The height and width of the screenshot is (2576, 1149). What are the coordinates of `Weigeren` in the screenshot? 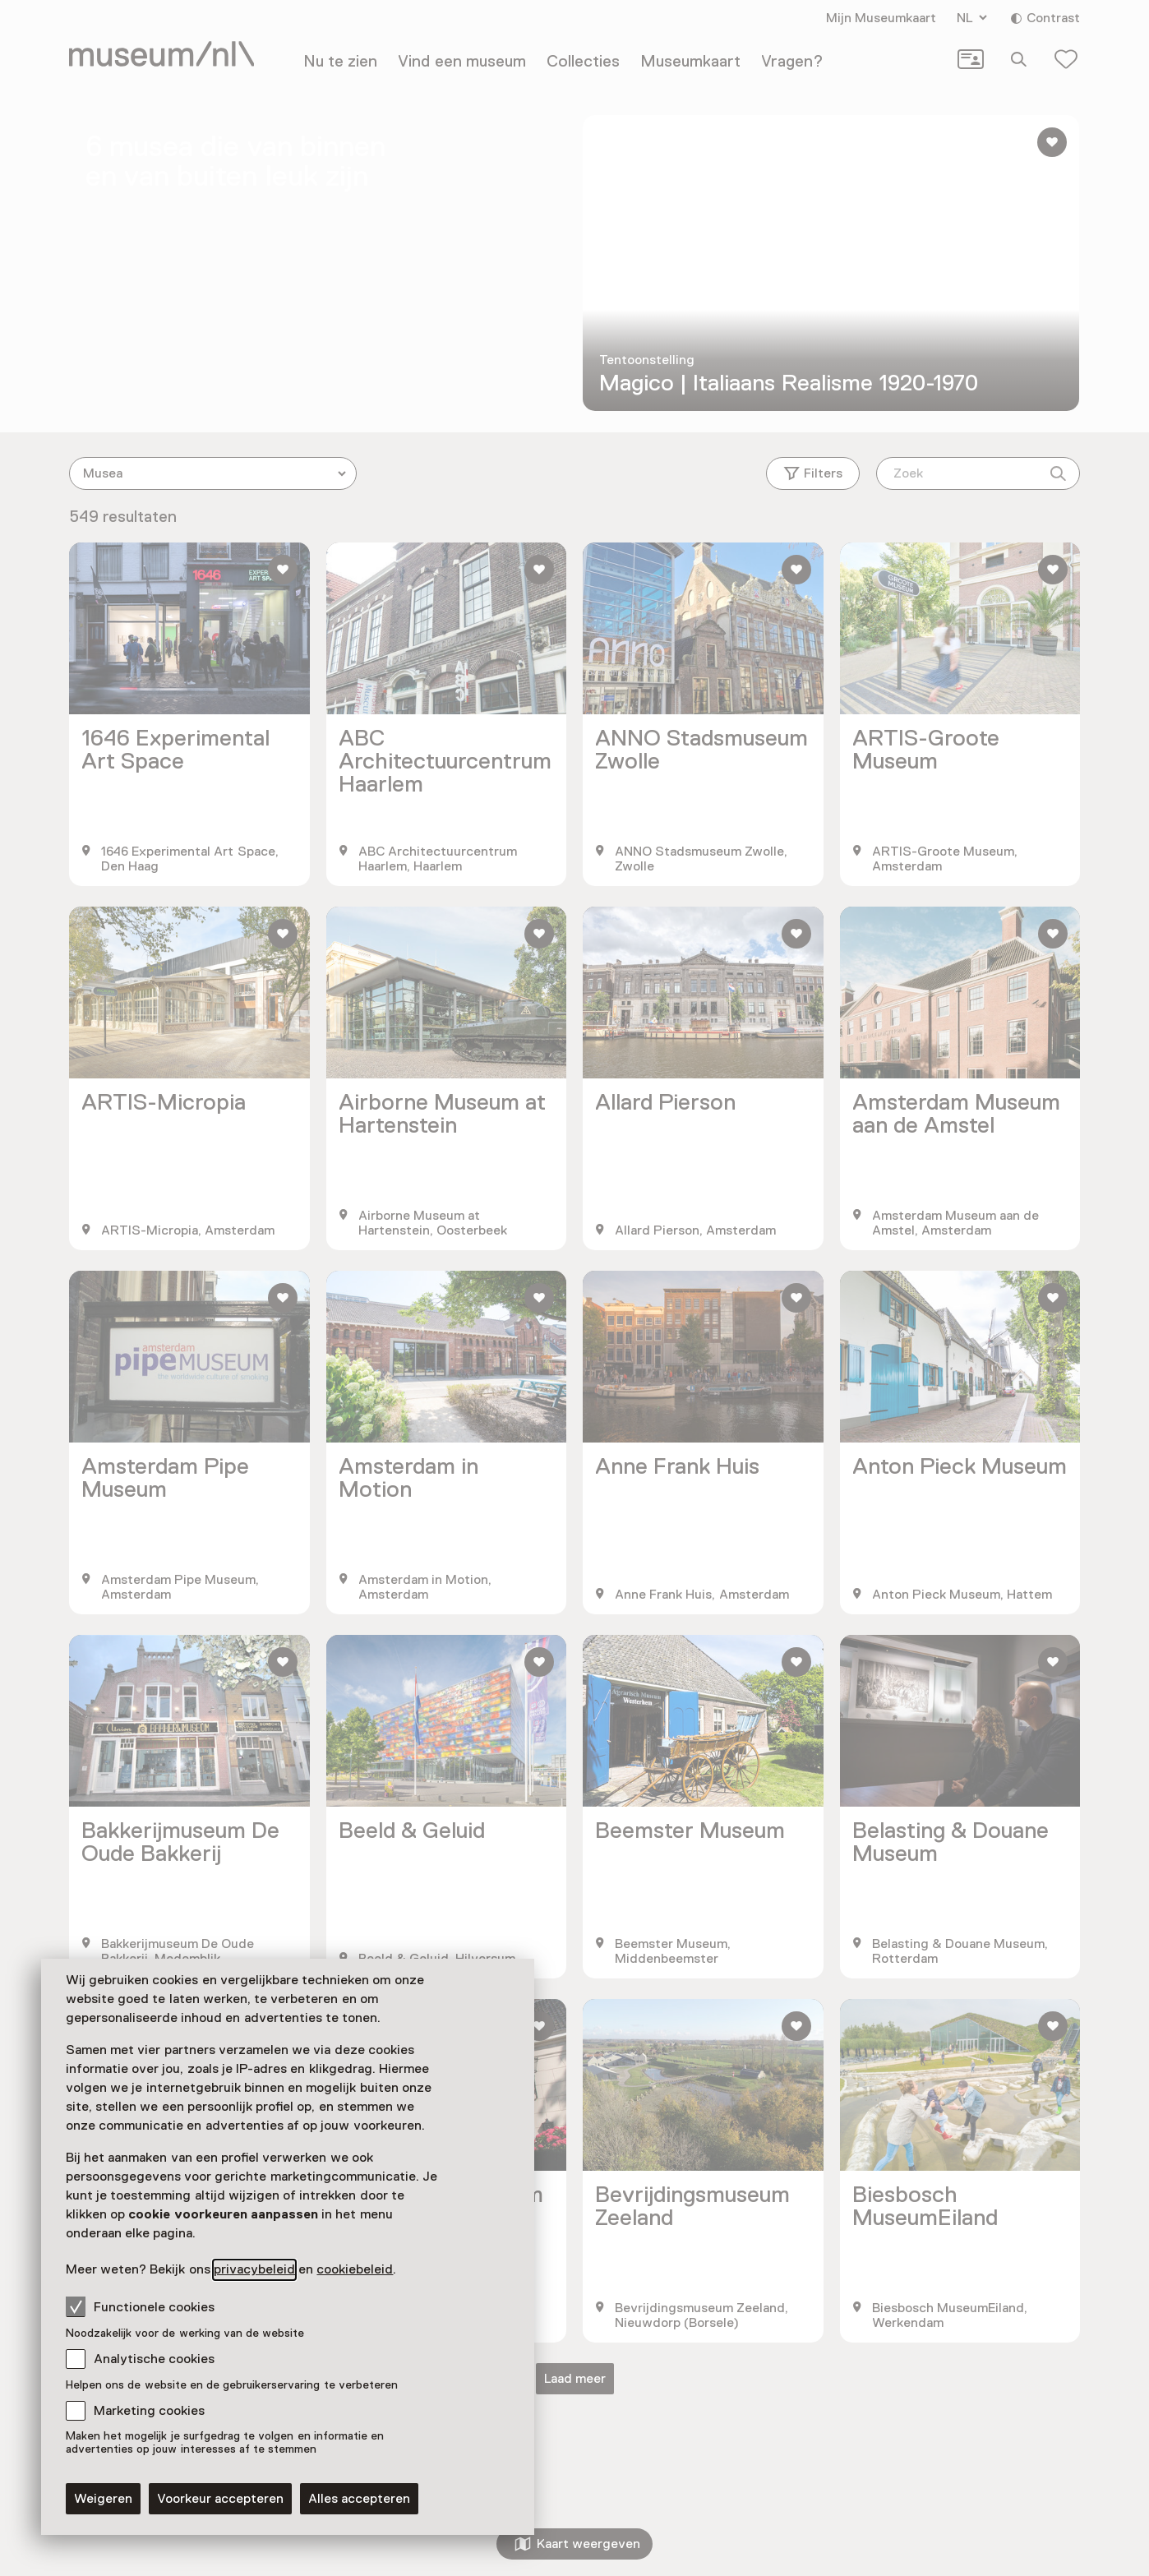 It's located at (103, 2498).